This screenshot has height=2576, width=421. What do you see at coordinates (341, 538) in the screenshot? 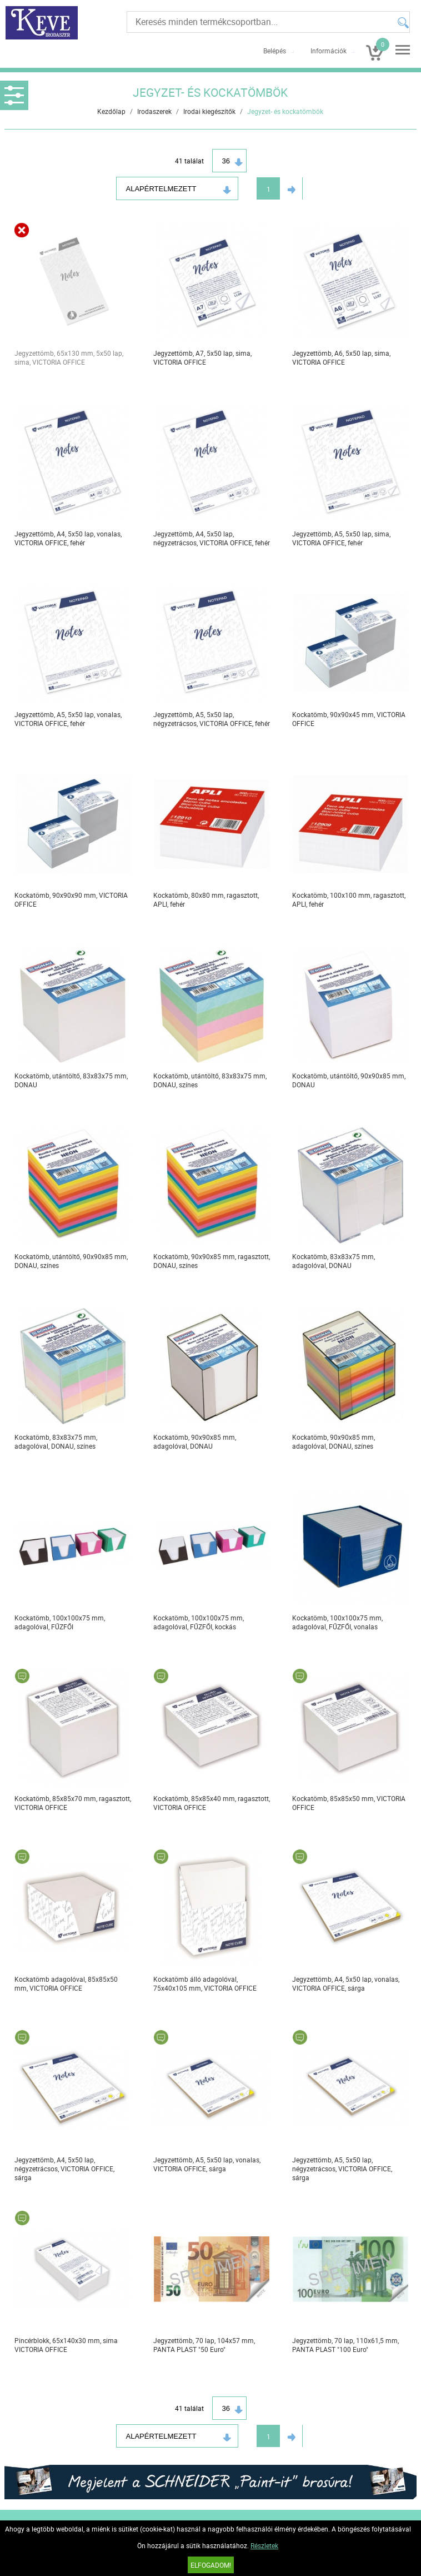
I see `Jegyzettömb, A5, 5x50 lap, sima, VICTORIA OFFICE, fehér` at bounding box center [341, 538].